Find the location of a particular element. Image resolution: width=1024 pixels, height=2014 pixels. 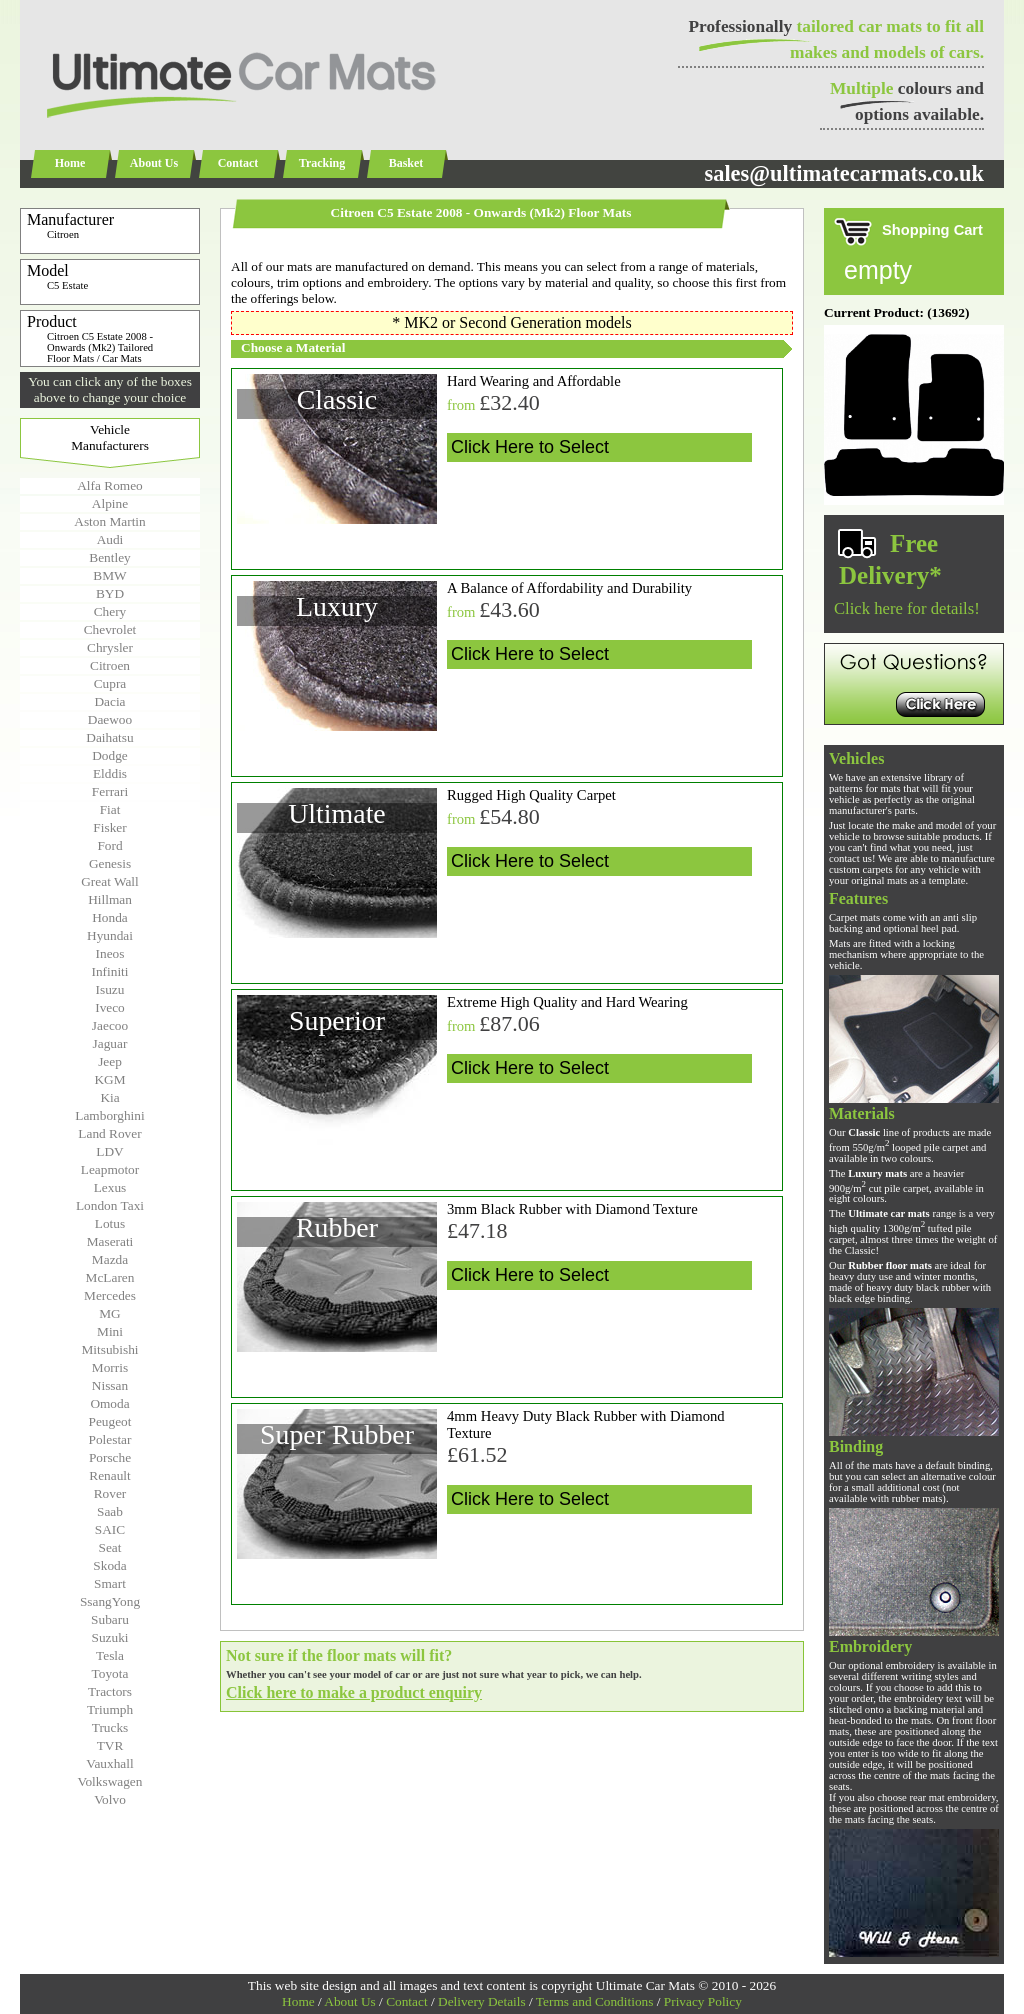

Alfa Romeo is located at coordinates (110, 485).